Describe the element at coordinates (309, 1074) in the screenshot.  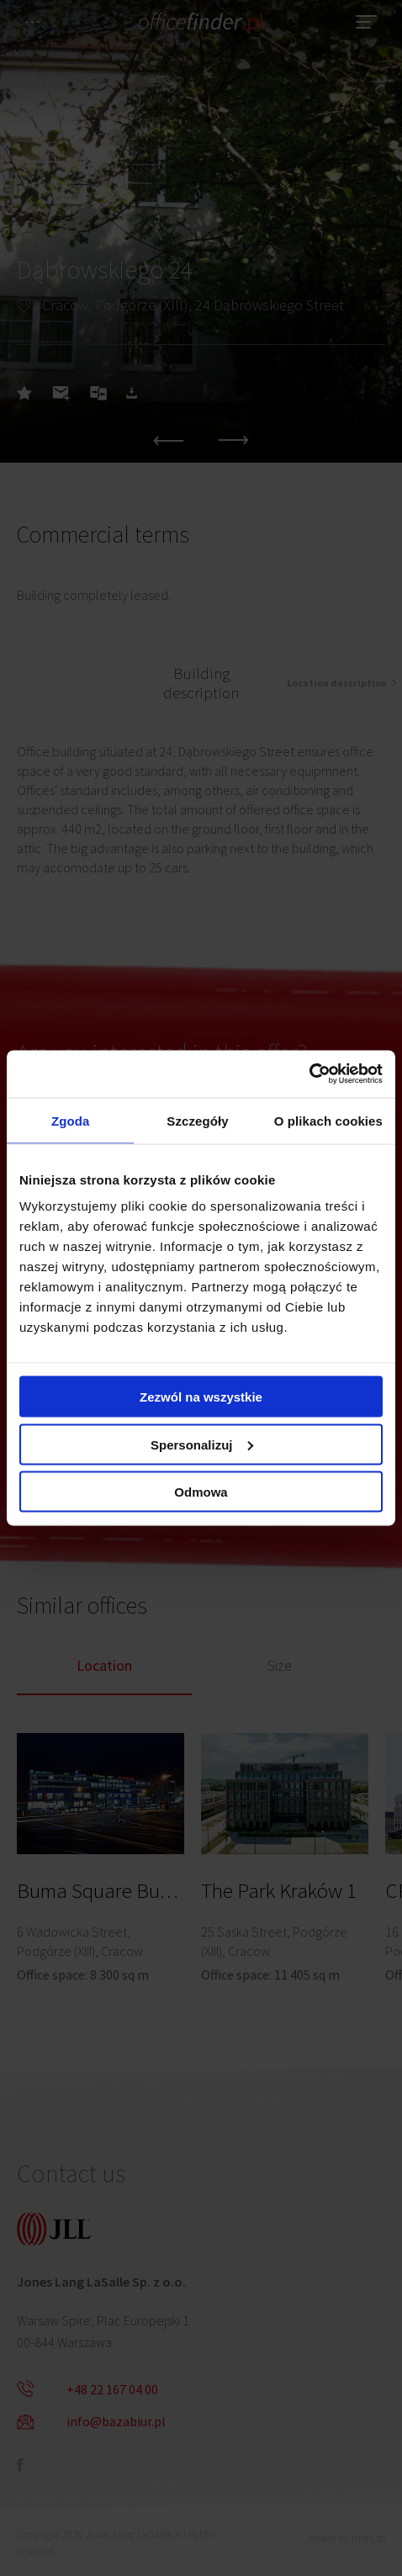
I see `[Cookiebot od Usercentrics - otwiera się w nowym oknie]` at that location.